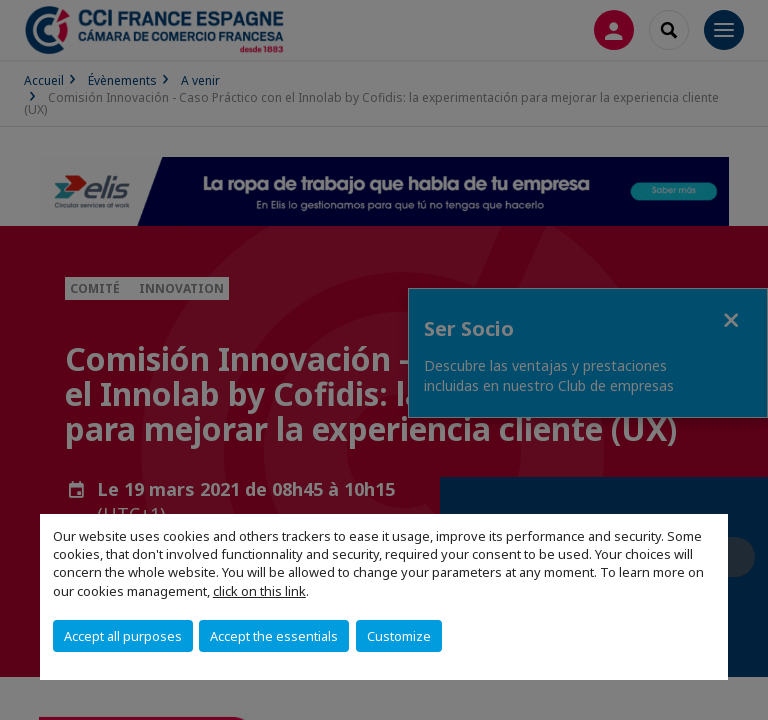 The width and height of the screenshot is (768, 720). Describe the element at coordinates (259, 591) in the screenshot. I see `click on this link` at that location.